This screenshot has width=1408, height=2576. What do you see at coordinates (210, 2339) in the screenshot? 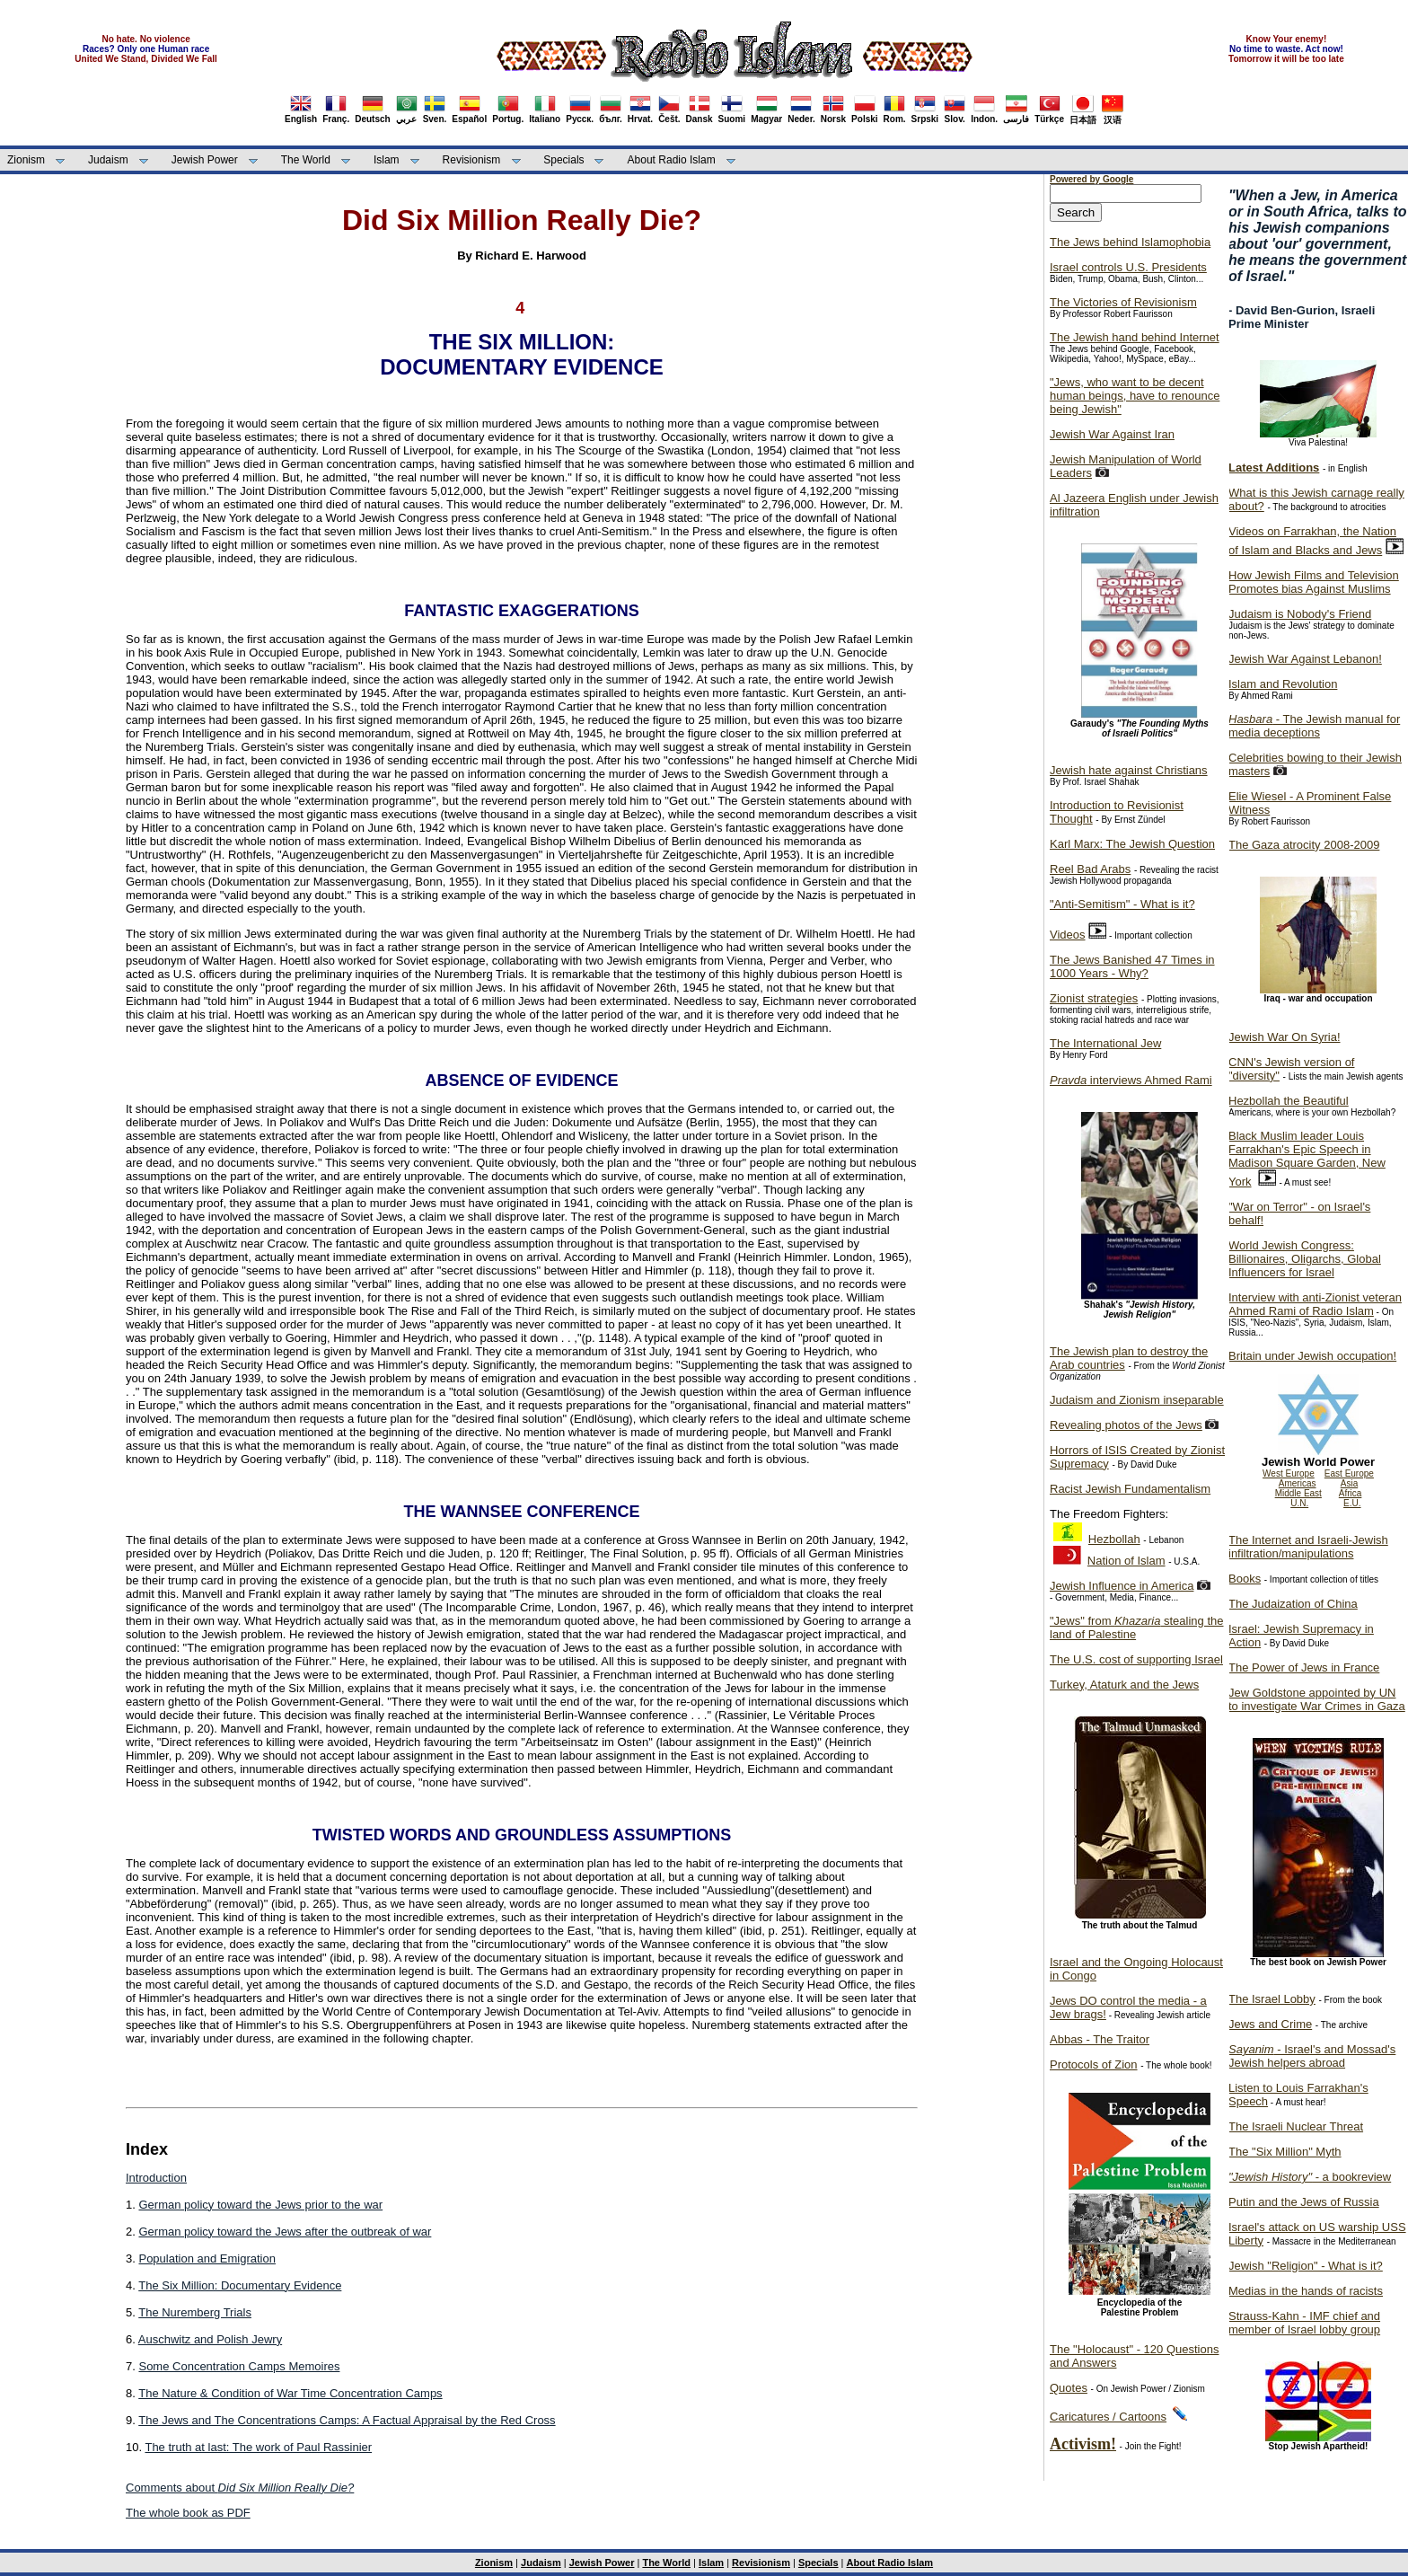
I see `Auschwitz and Polish Jewry` at bounding box center [210, 2339].